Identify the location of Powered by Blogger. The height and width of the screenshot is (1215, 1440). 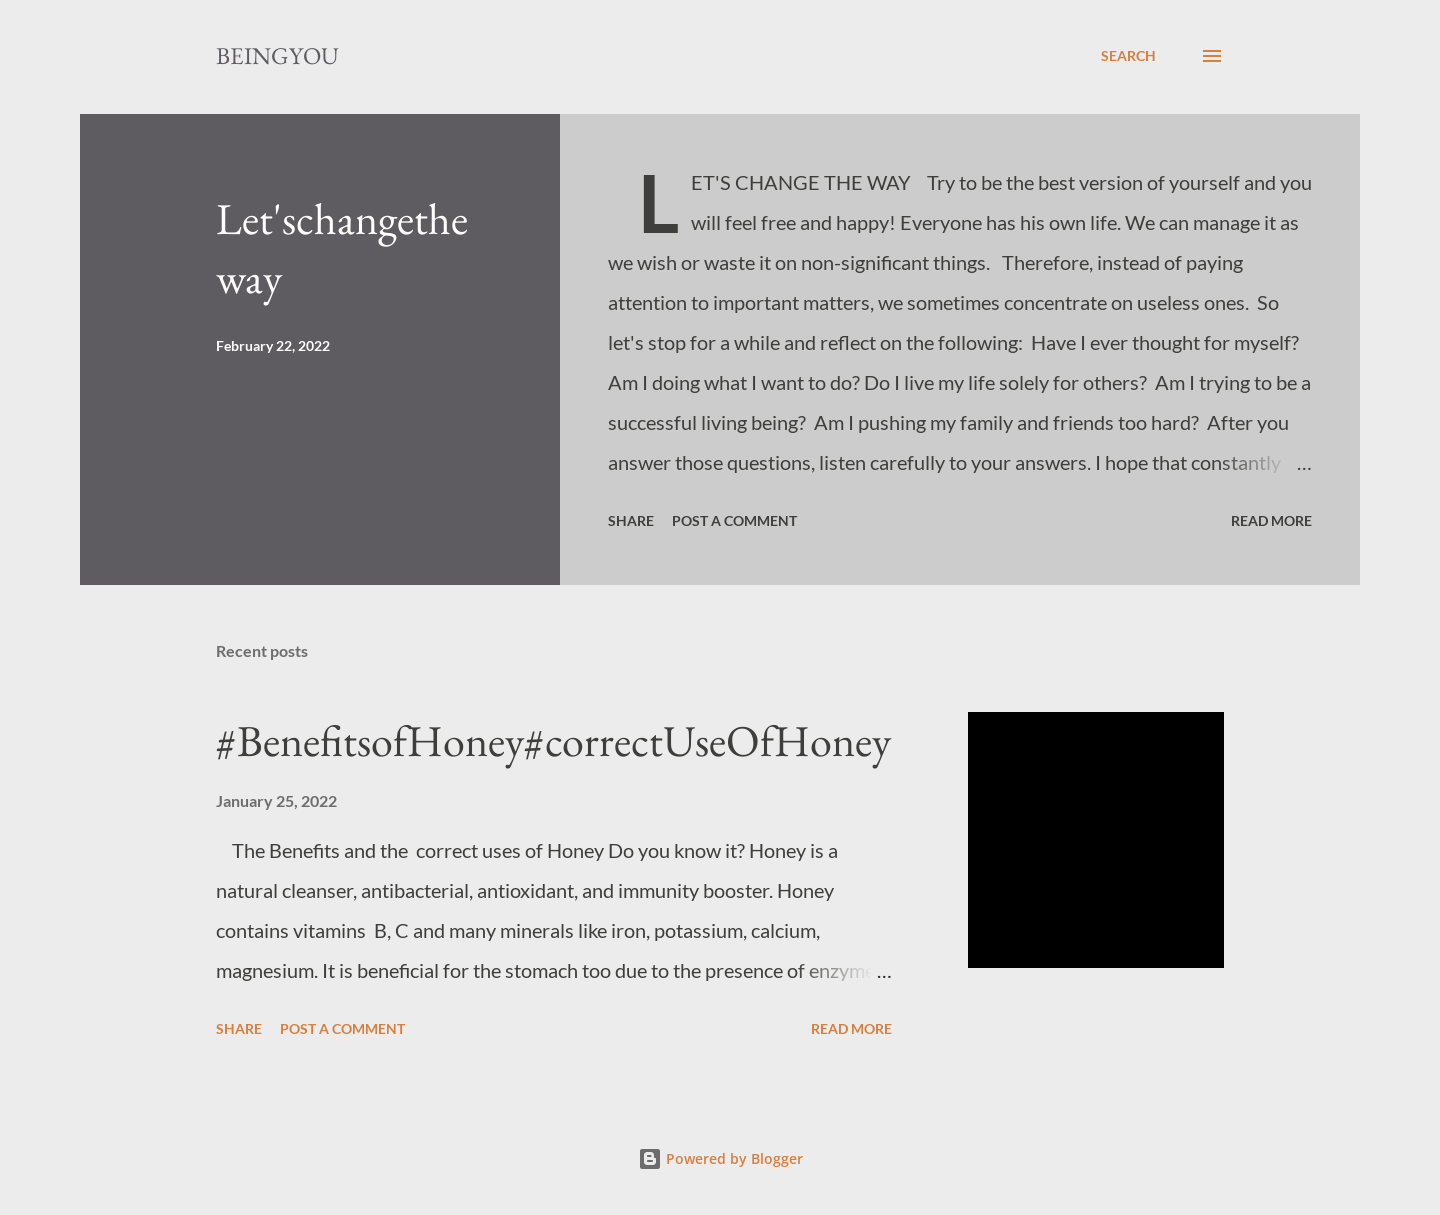
(720, 1158).